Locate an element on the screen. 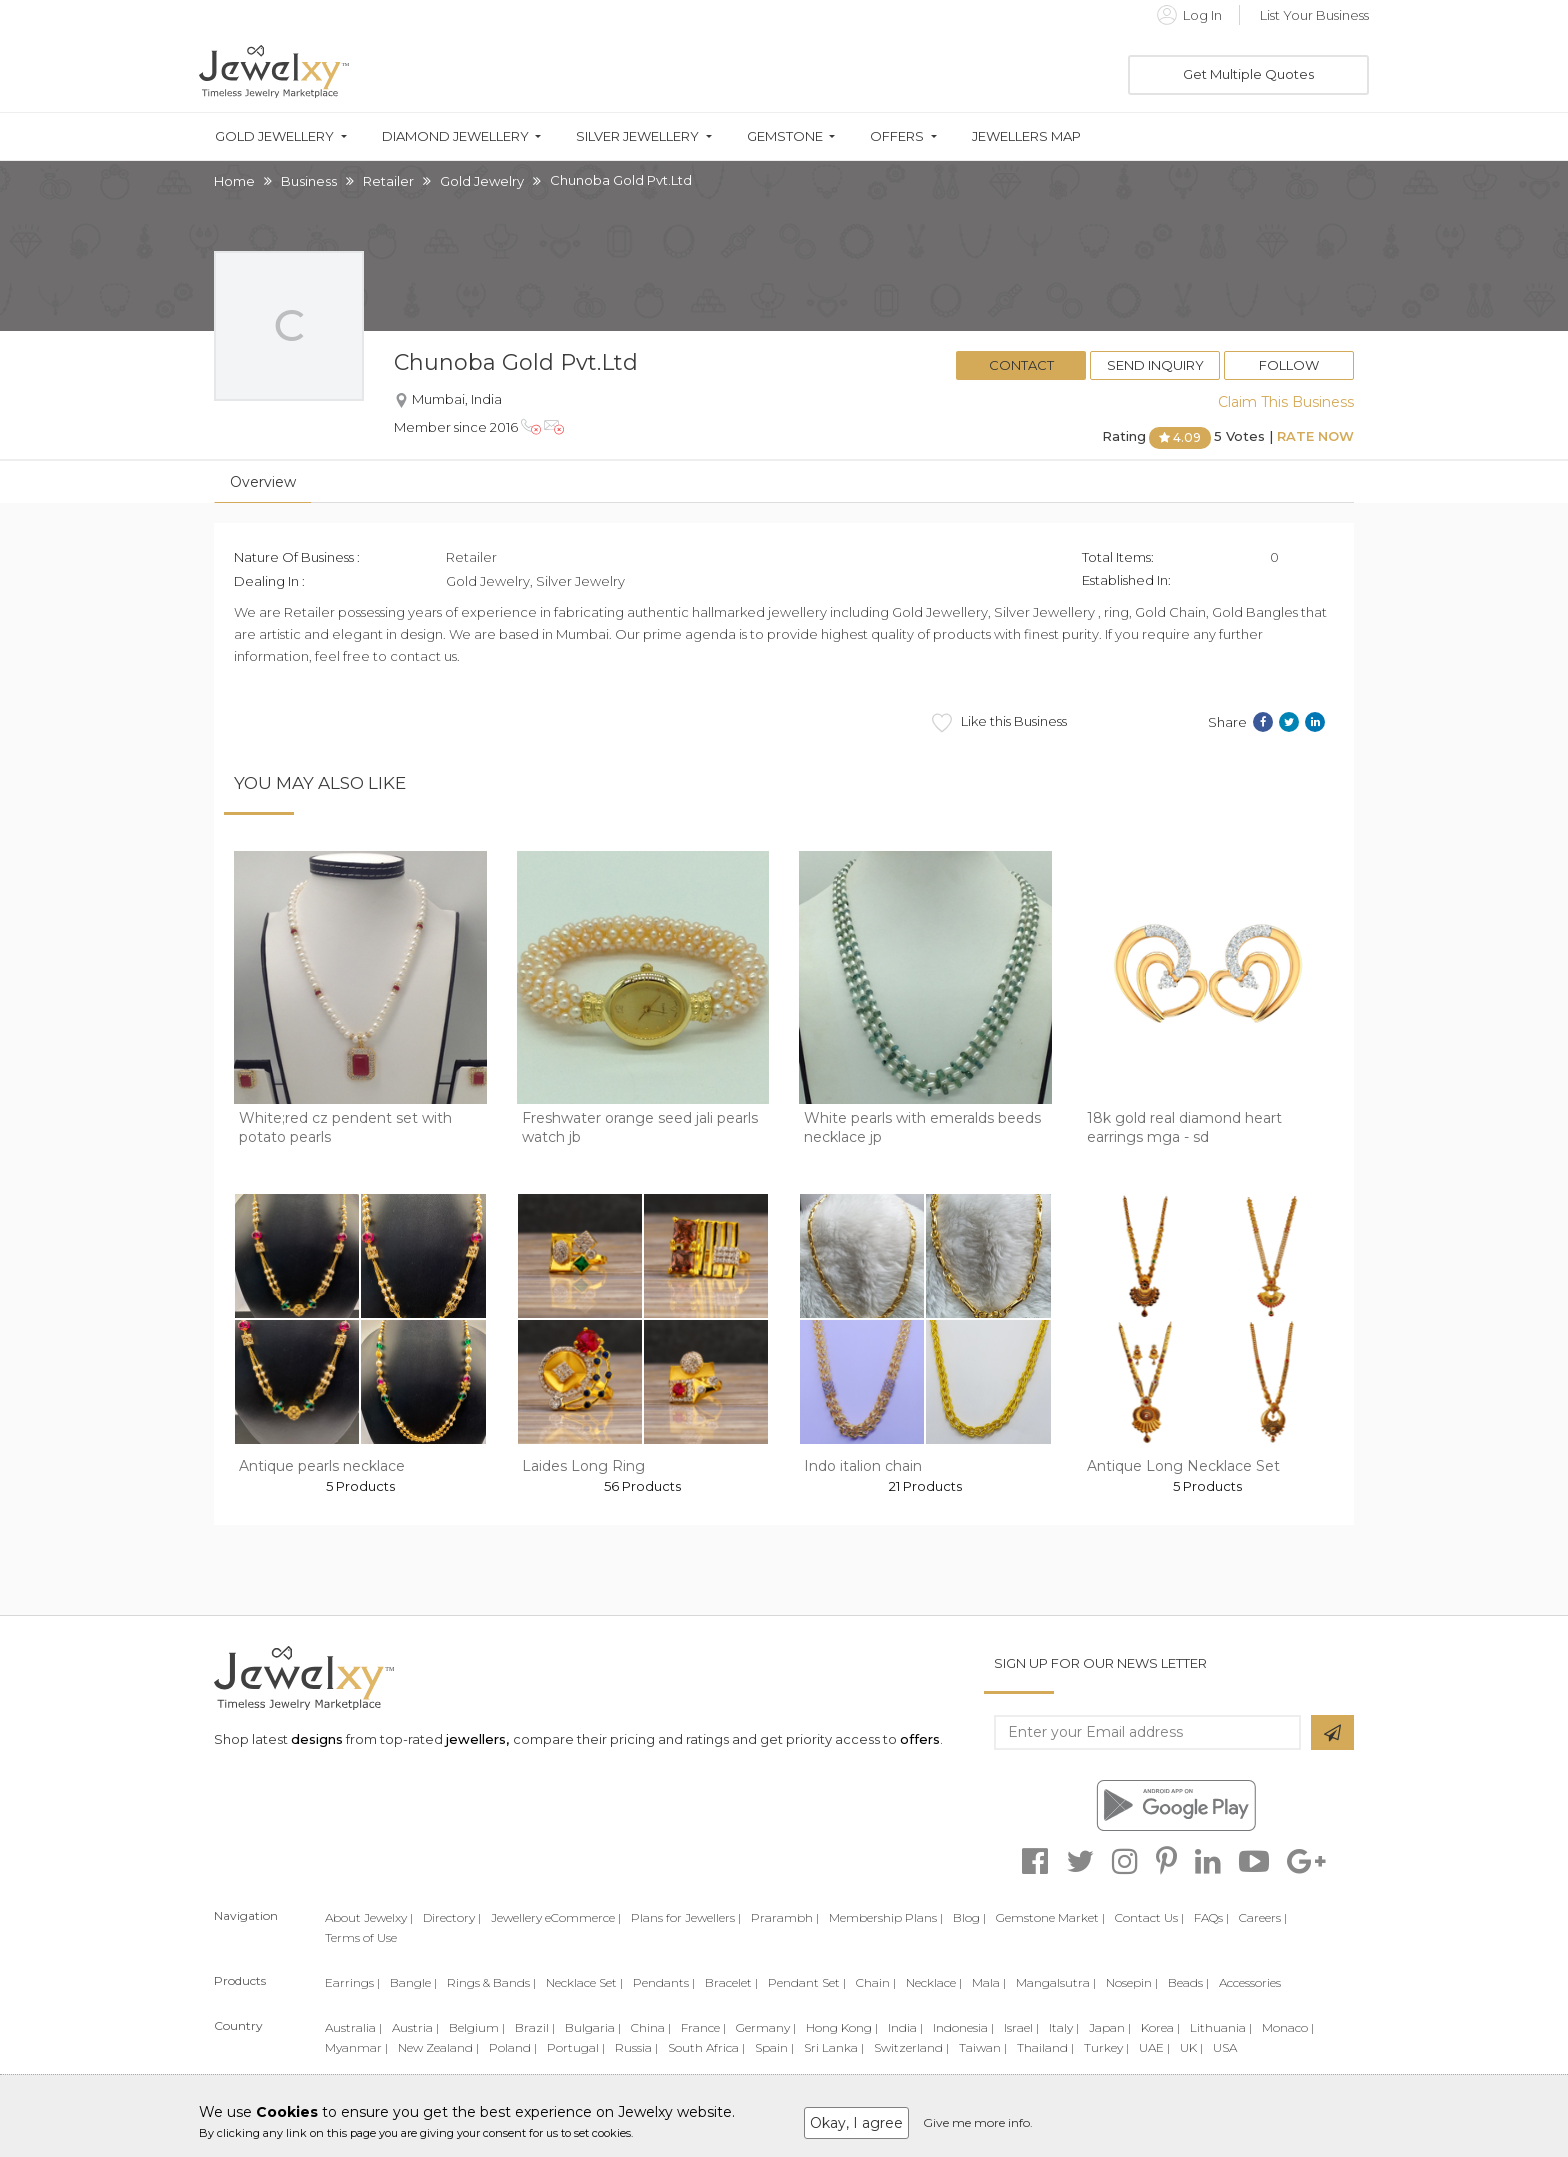 The height and width of the screenshot is (2157, 1568). Taiwan | is located at coordinates (983, 2047).